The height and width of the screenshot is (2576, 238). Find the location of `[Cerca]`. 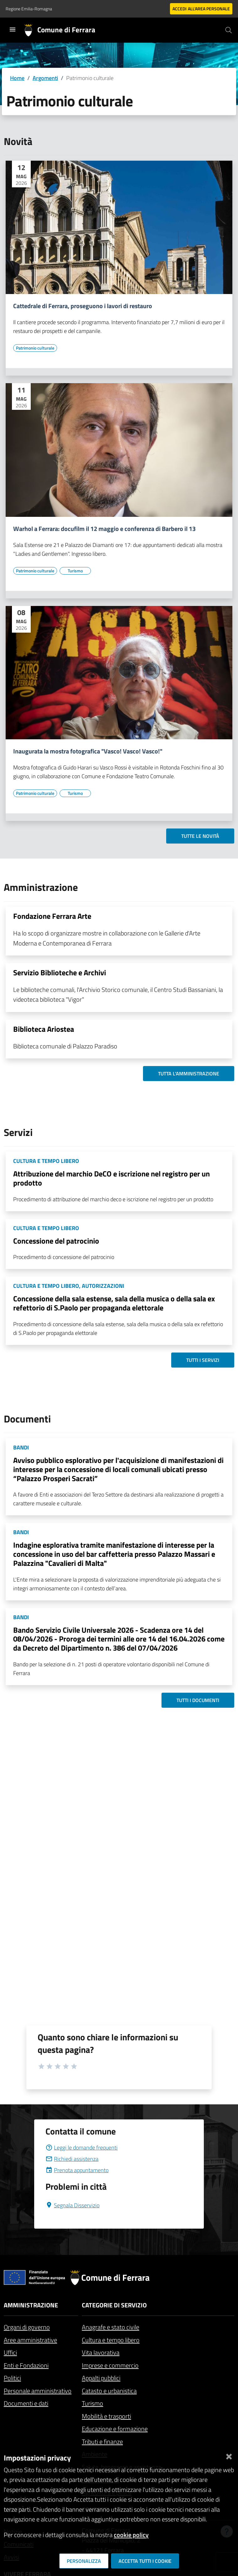

[Cerca] is located at coordinates (228, 30).